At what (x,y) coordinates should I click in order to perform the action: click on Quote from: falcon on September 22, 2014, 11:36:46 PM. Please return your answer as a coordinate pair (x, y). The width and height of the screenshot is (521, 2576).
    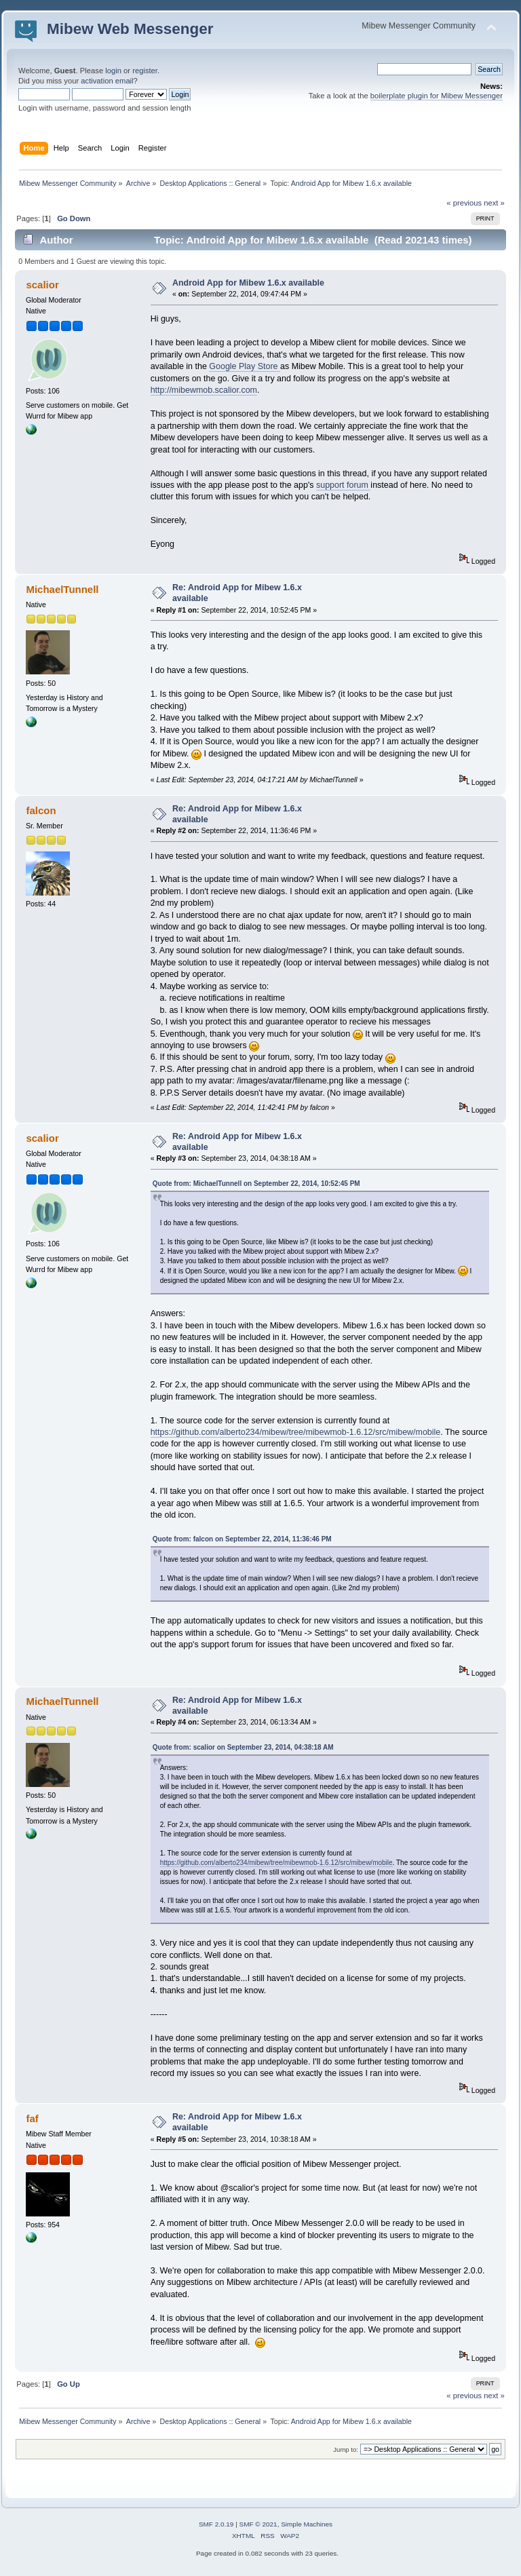
    Looking at the image, I should click on (242, 1539).